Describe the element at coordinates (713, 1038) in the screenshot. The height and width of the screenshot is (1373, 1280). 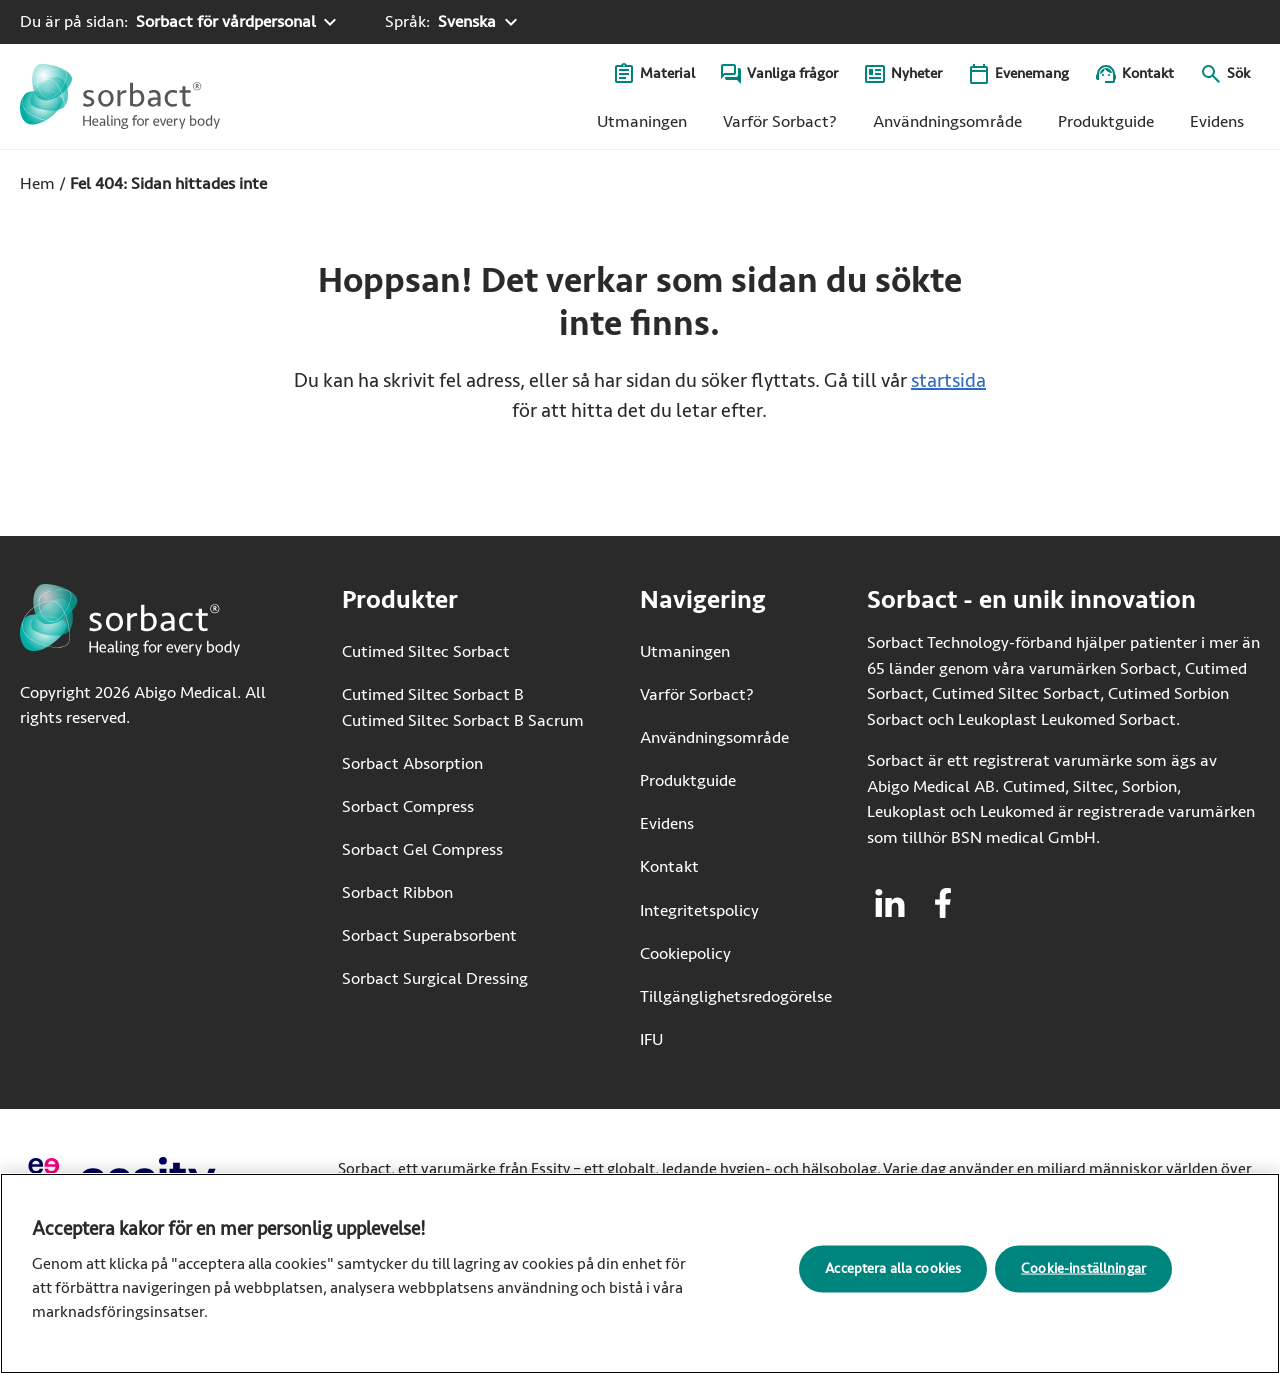
I see `IFU` at that location.